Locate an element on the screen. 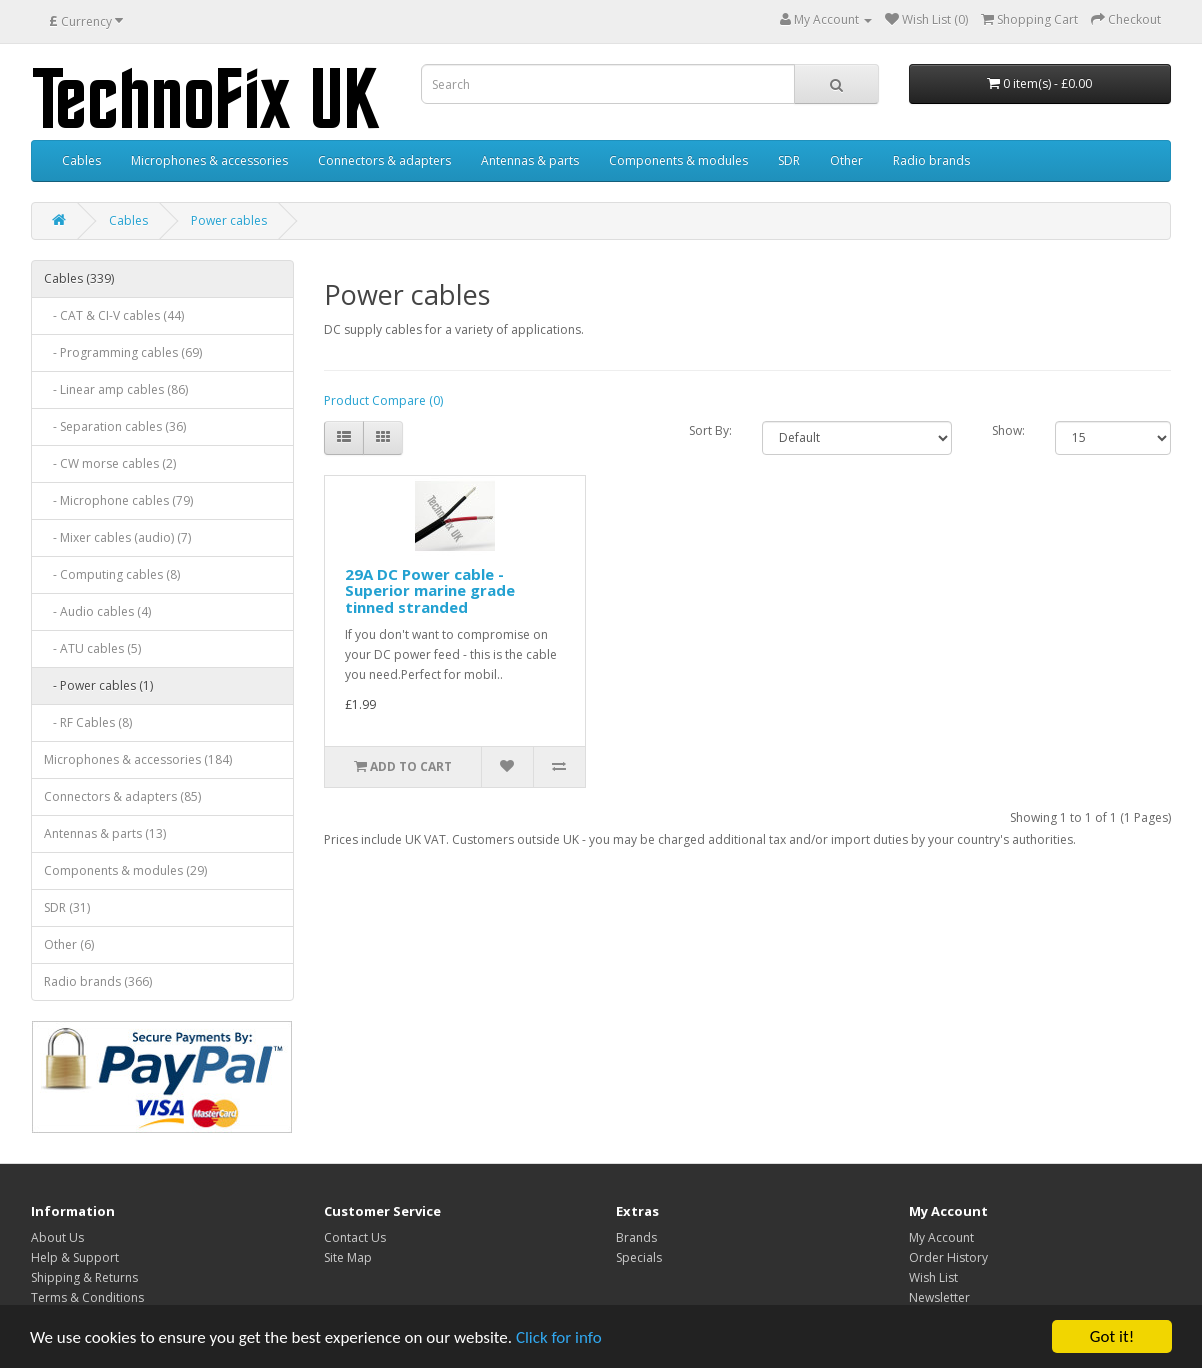 The width and height of the screenshot is (1202, 1368). - Computing cables (8) is located at coordinates (112, 574).